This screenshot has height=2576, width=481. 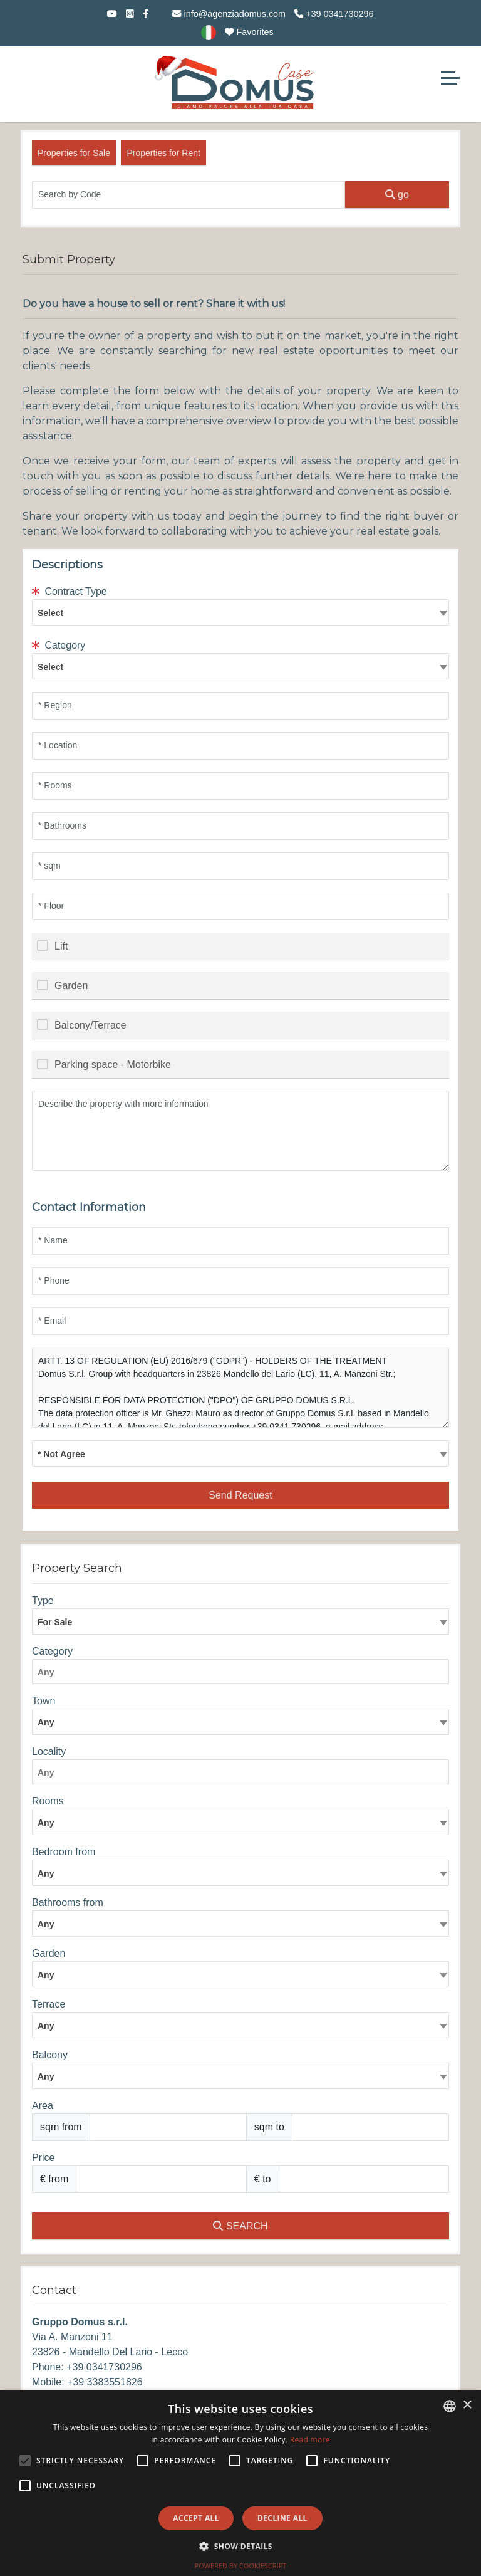 What do you see at coordinates (467, 2405) in the screenshot?
I see `× [button]` at bounding box center [467, 2405].